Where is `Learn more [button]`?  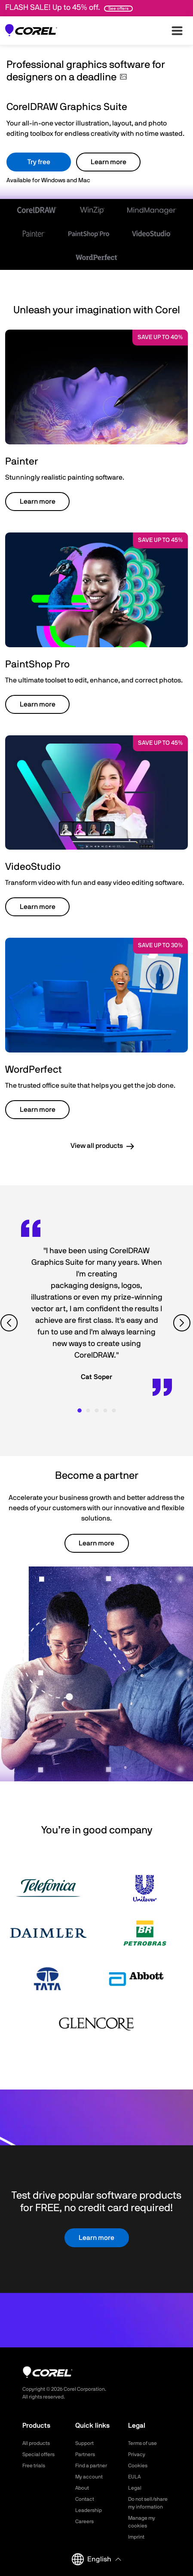
Learn more [button] is located at coordinates (37, 501).